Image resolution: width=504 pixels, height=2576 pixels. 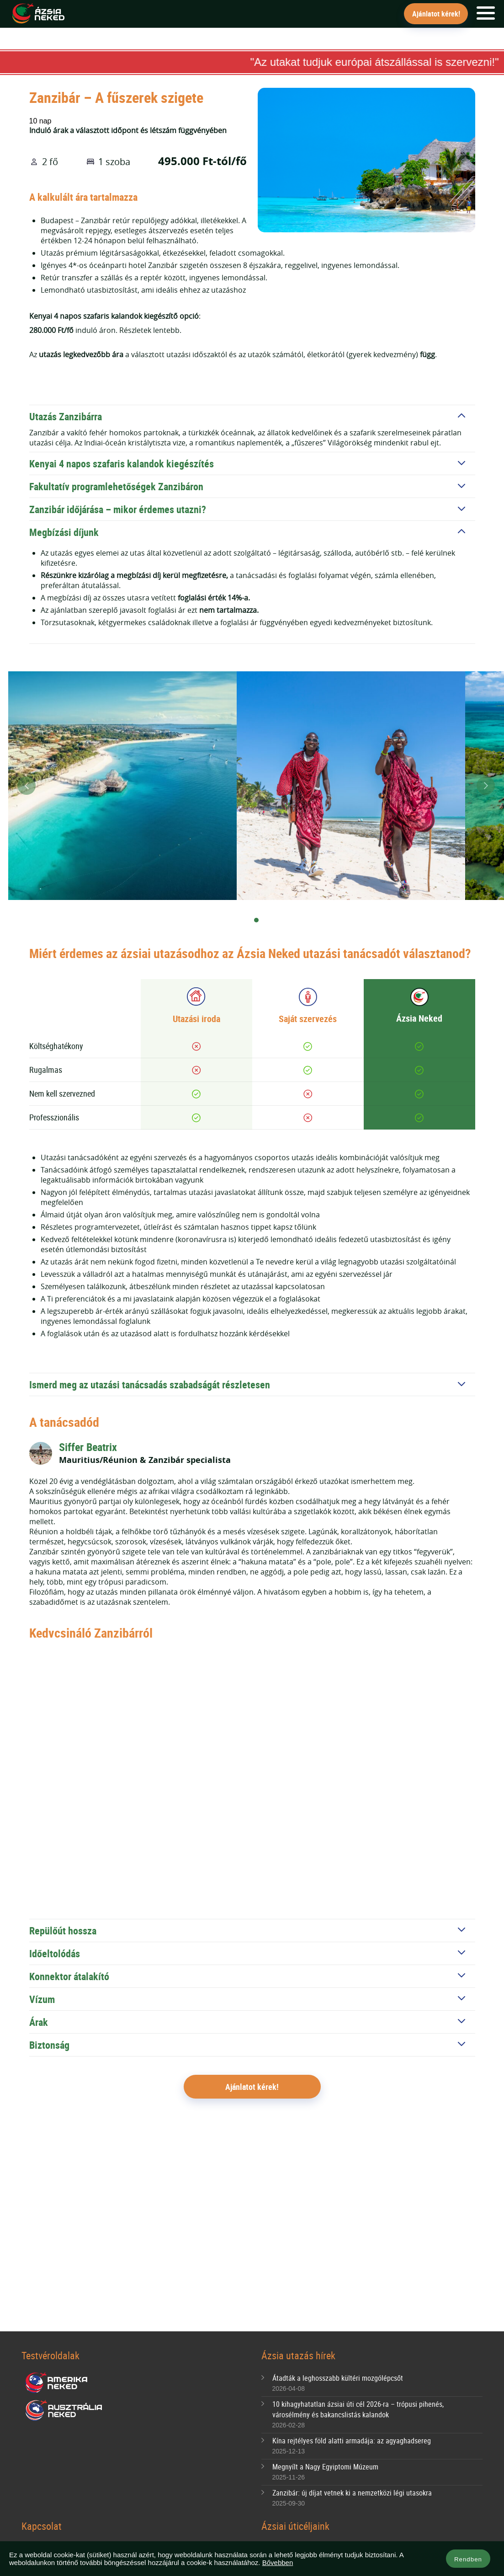 I want to click on Ázsia Neked, so click(x=38, y=13).